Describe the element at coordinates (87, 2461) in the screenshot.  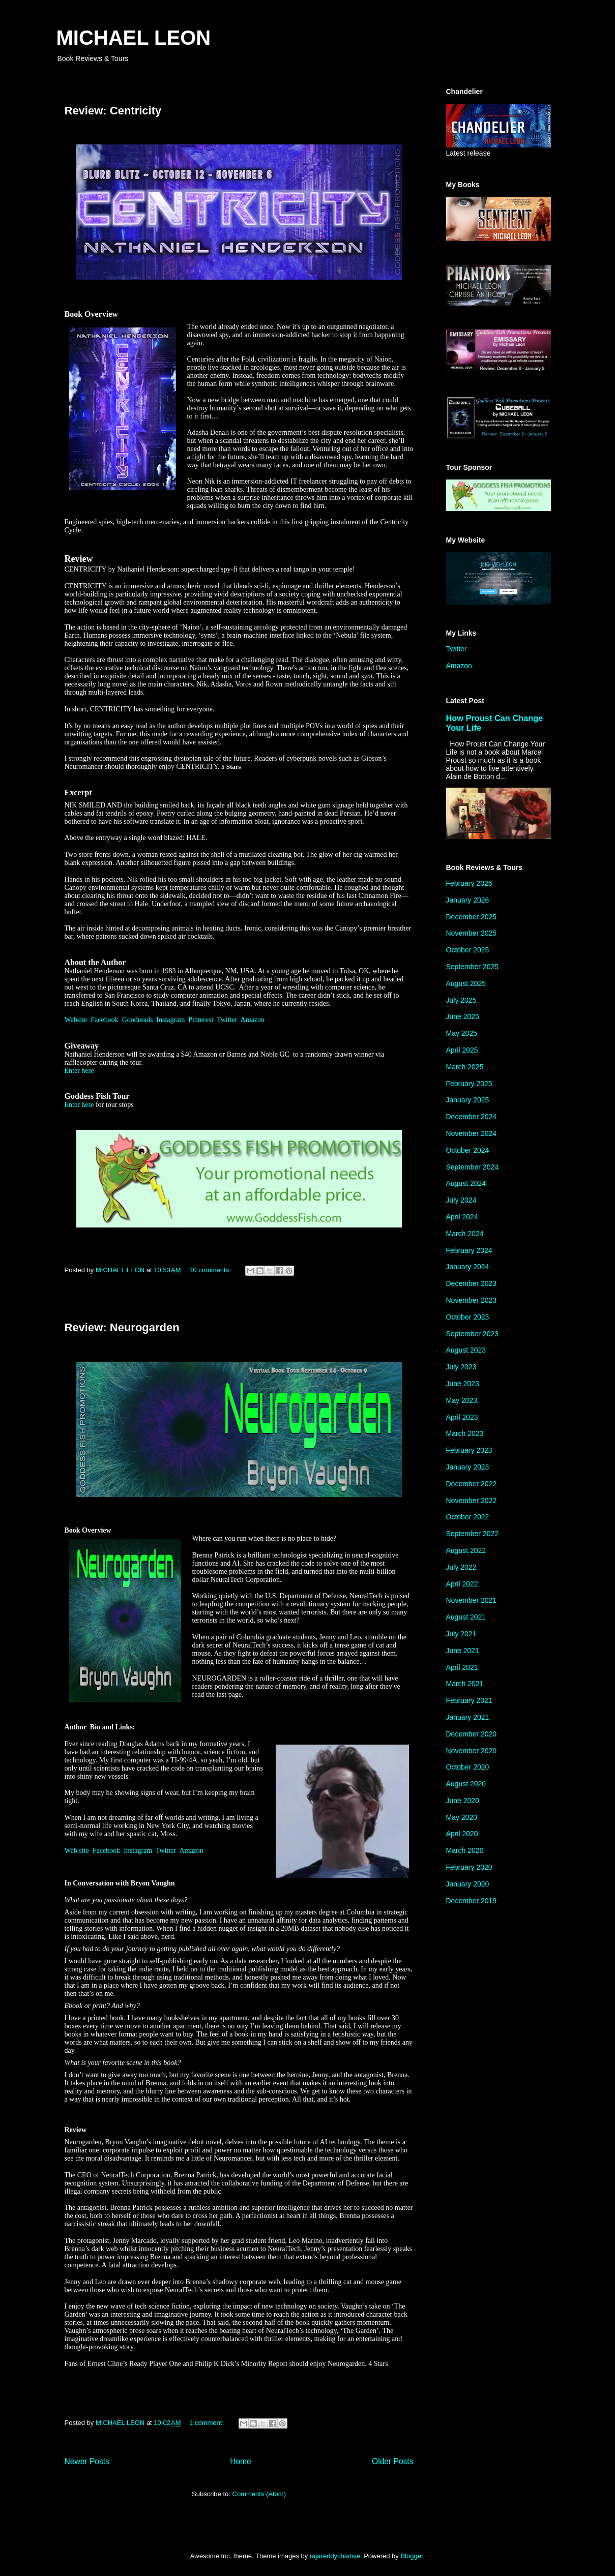
I see `Newer Posts` at that location.